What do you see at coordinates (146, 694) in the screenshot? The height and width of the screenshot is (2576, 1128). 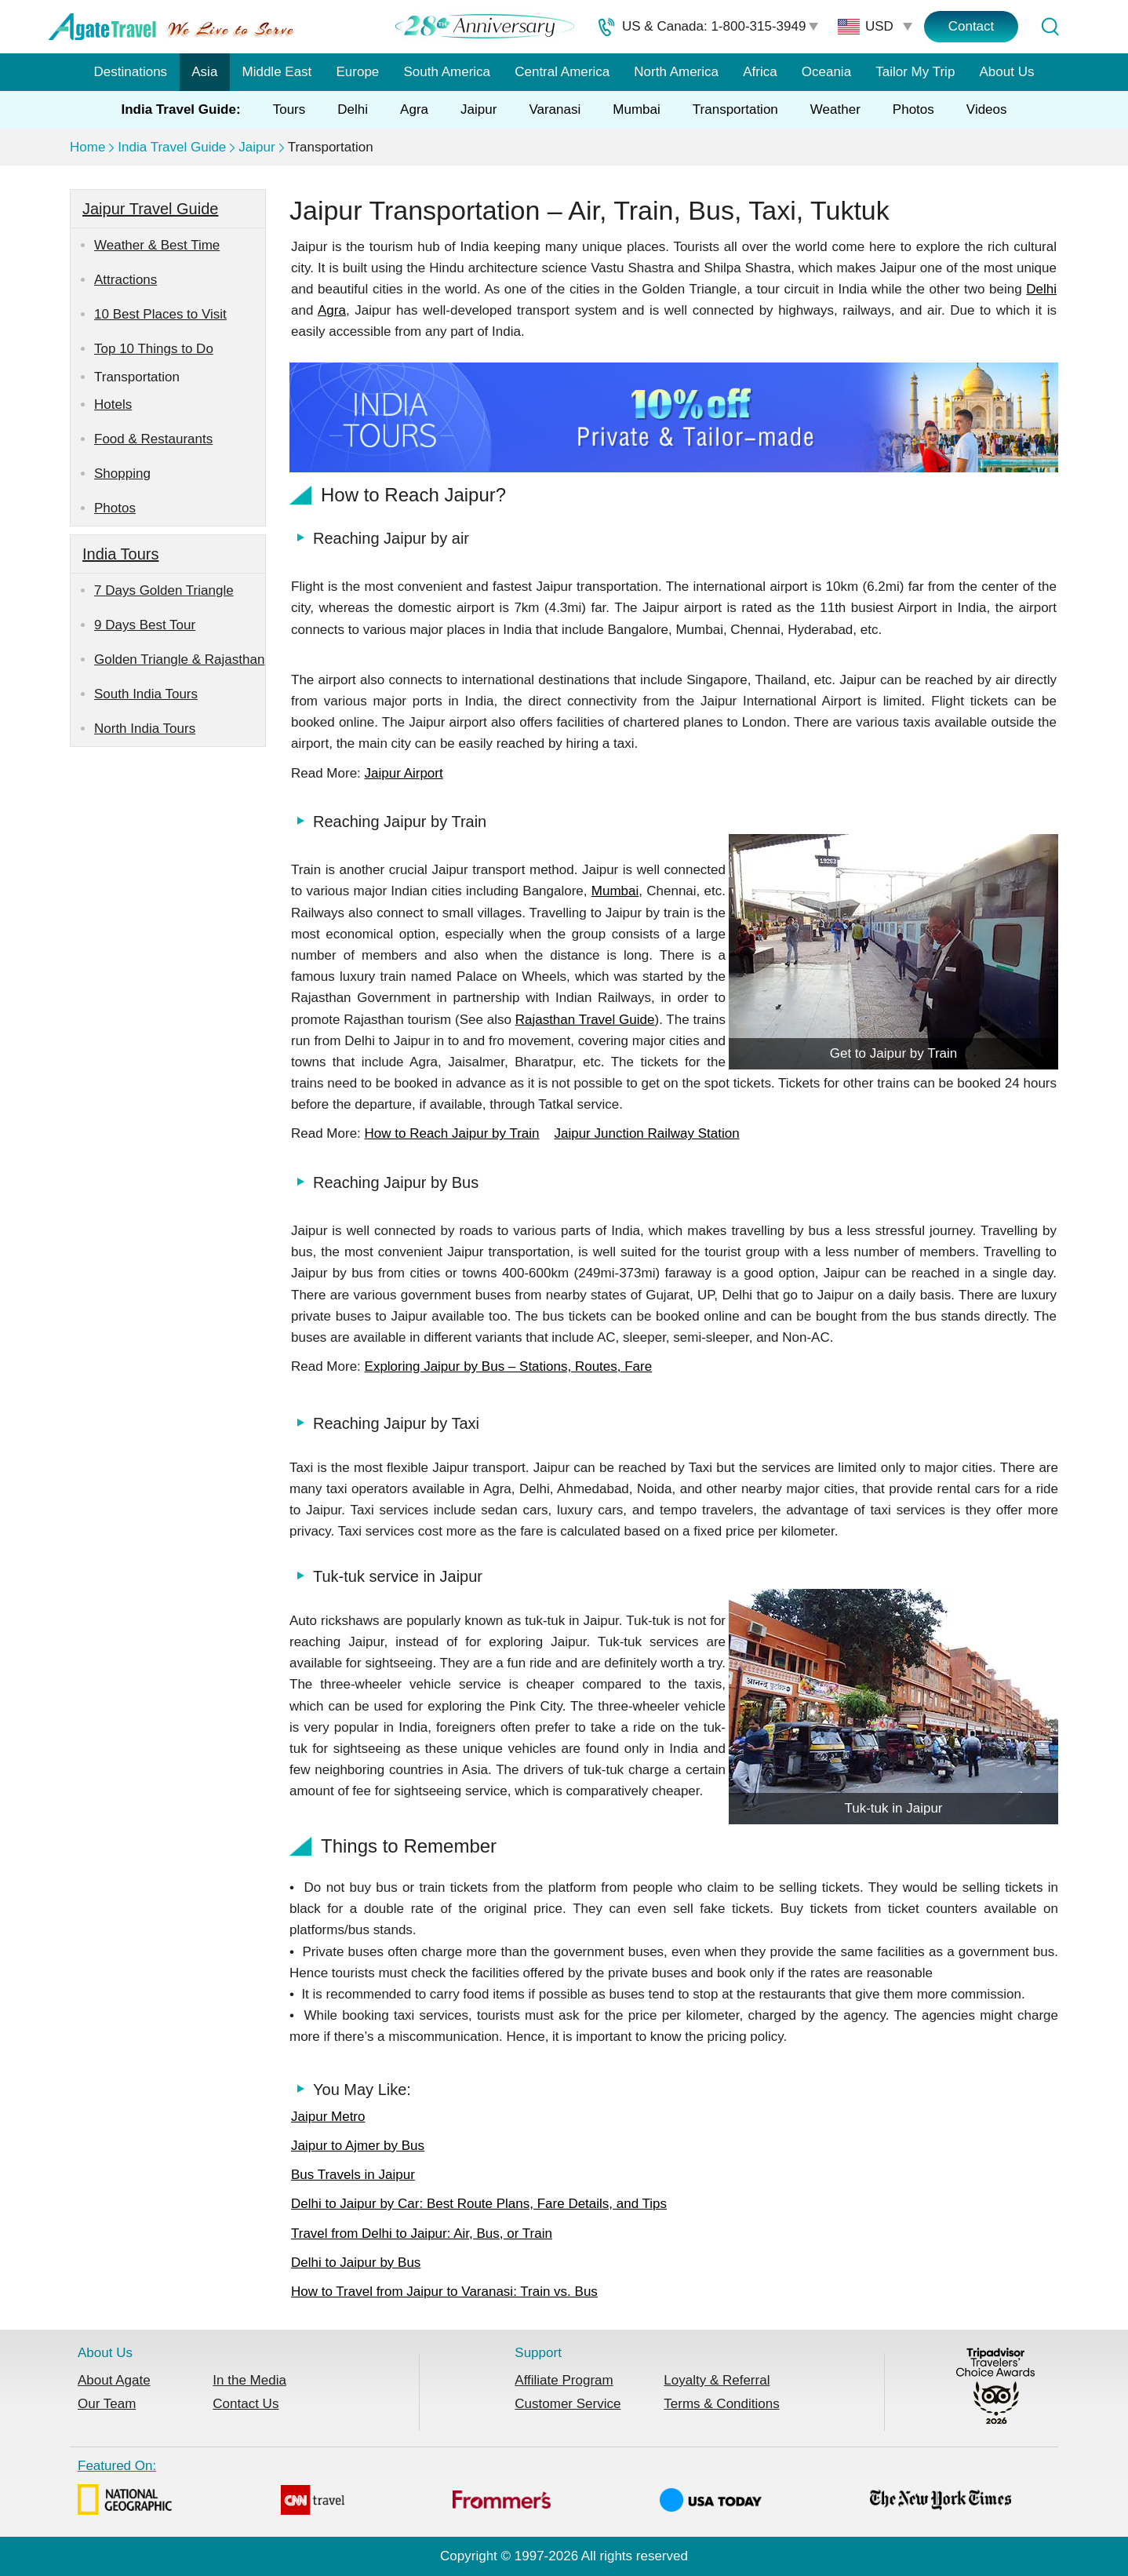 I see `South India Tours` at bounding box center [146, 694].